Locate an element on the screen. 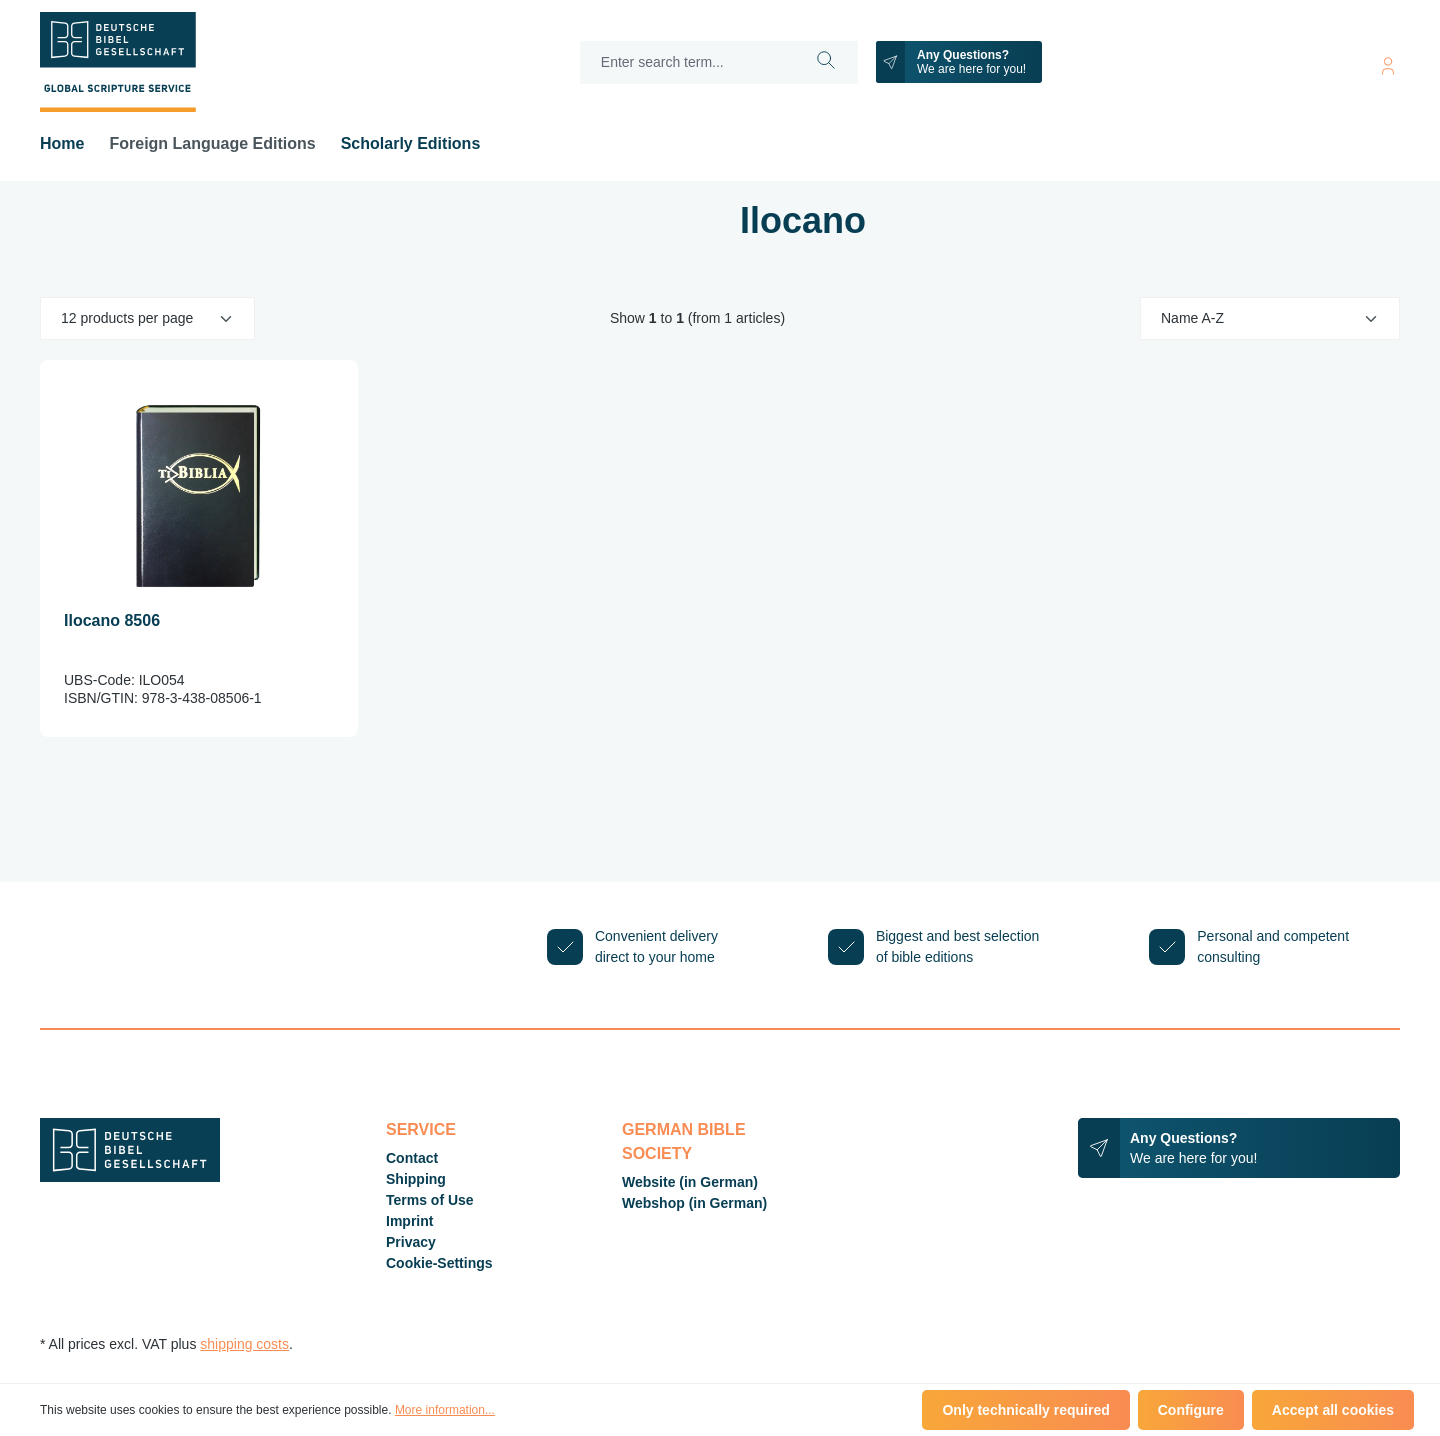 The height and width of the screenshot is (1436, 1440). More information... is located at coordinates (445, 1410).